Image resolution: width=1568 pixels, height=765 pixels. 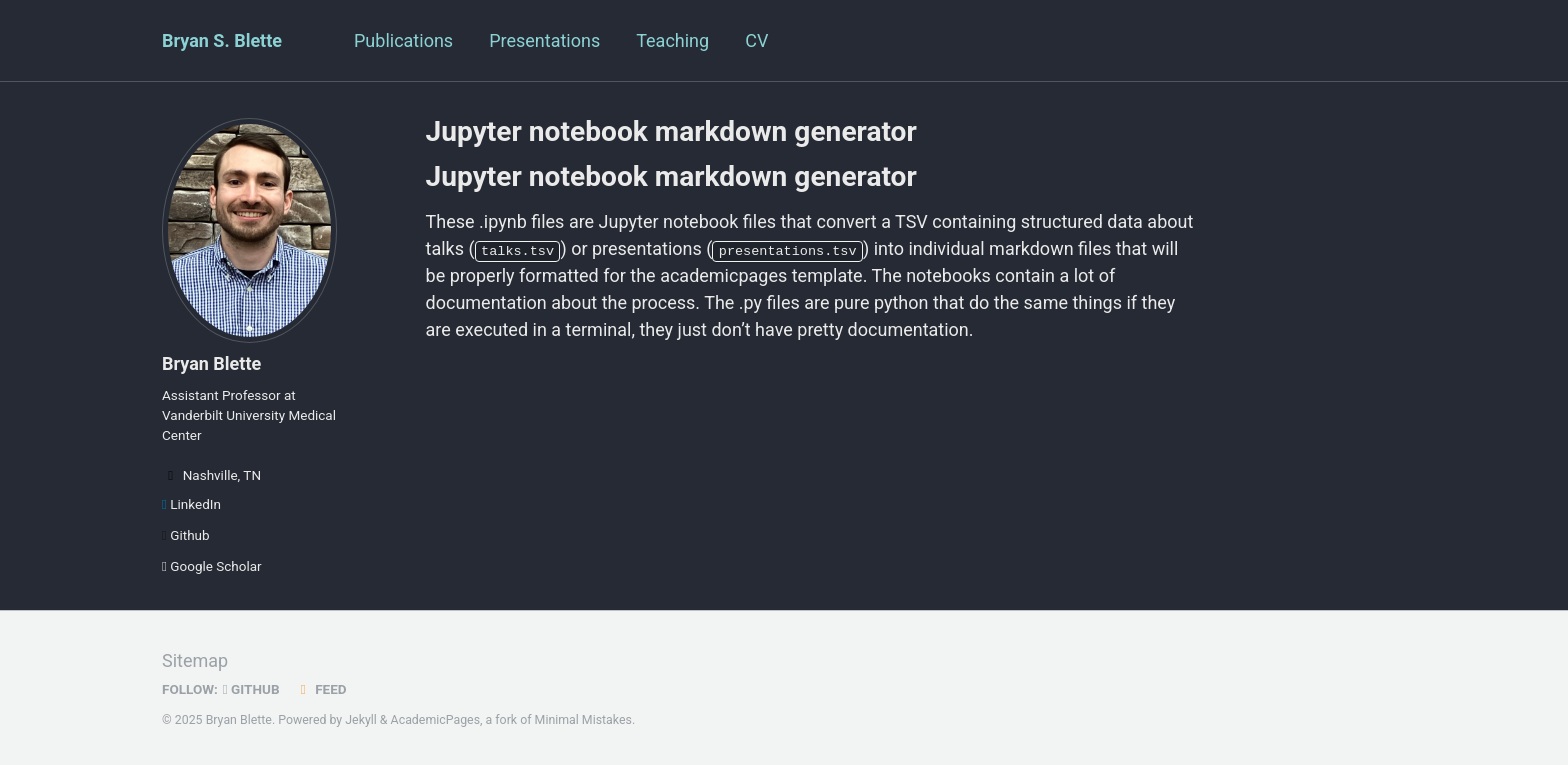 I want to click on Google Scholar, so click(x=212, y=566).